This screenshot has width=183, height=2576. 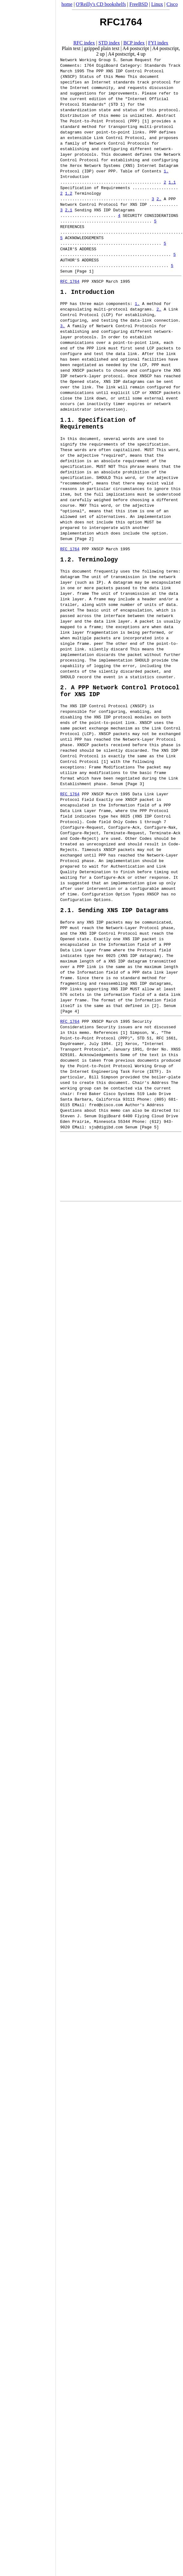 What do you see at coordinates (84, 42) in the screenshot?
I see `RFC index` at bounding box center [84, 42].